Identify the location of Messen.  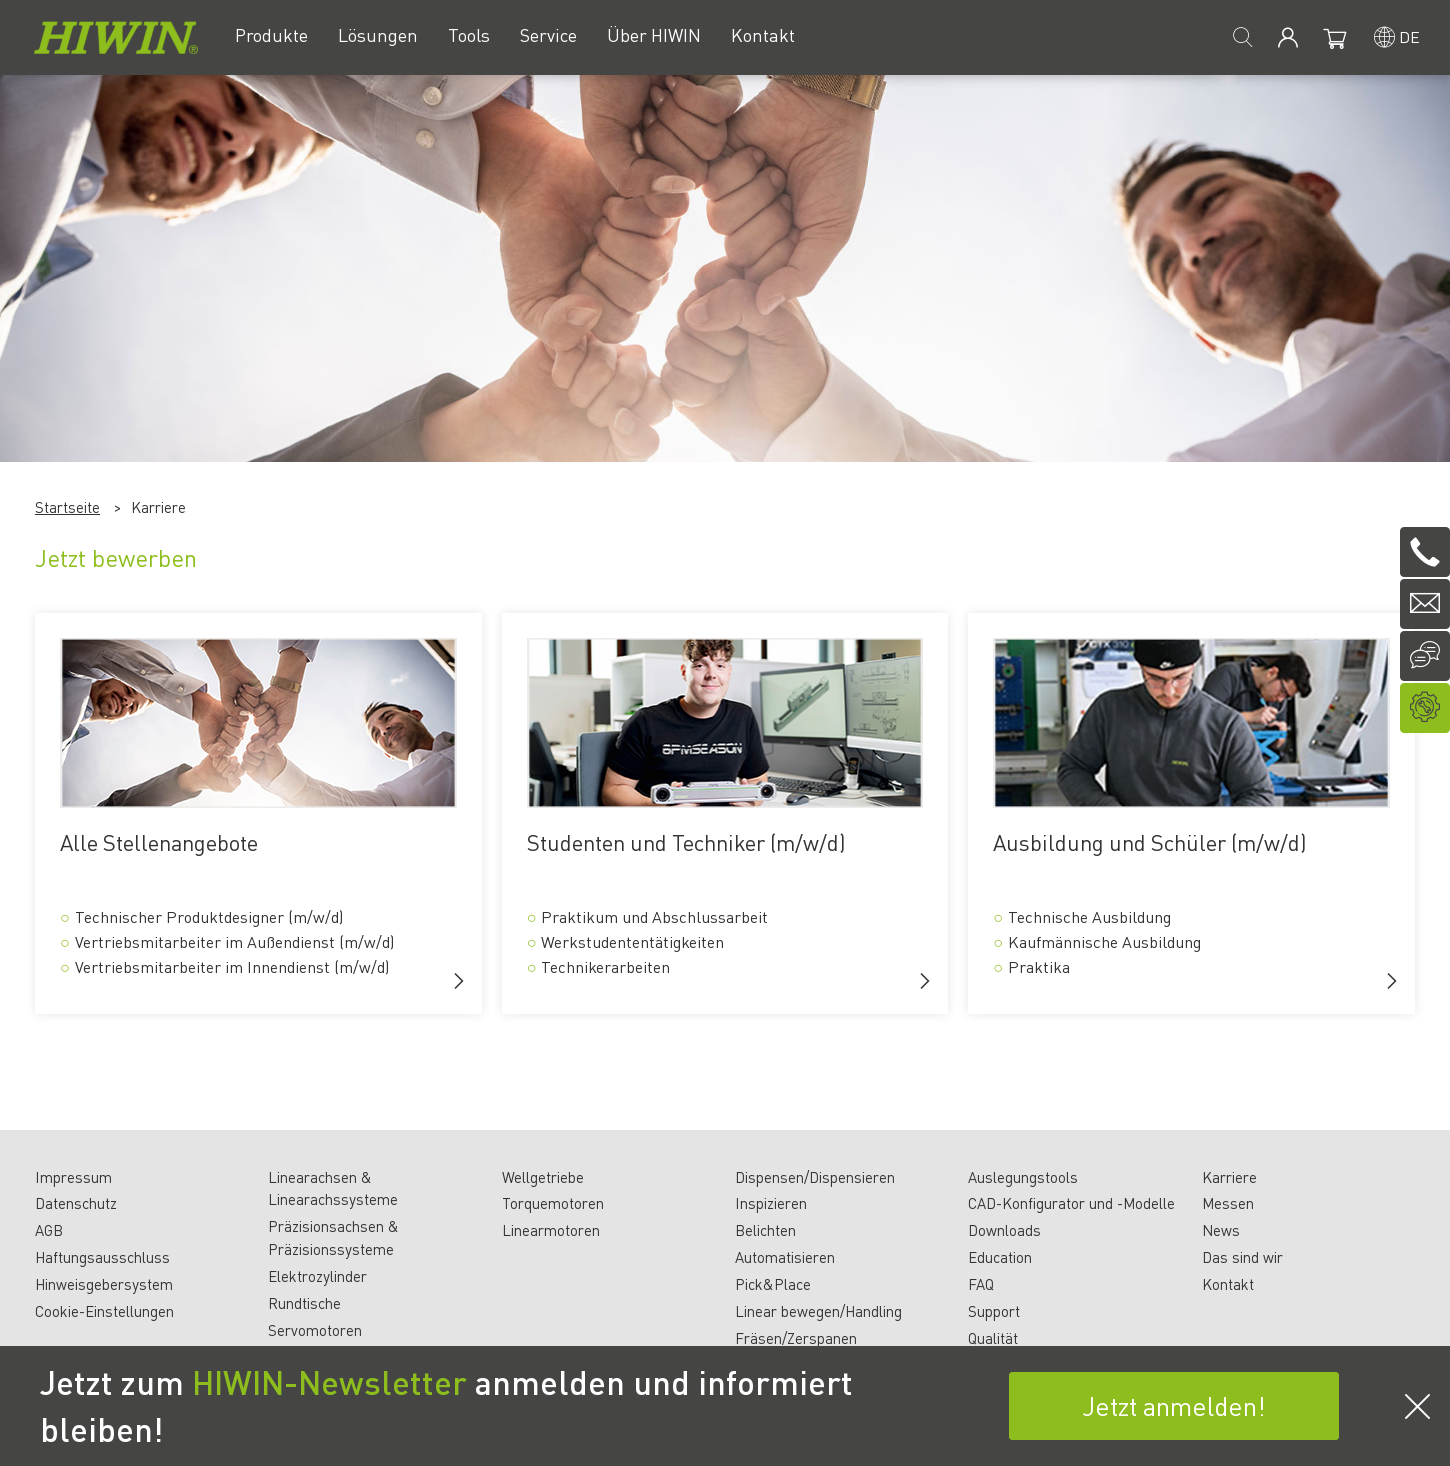
(1228, 1203).